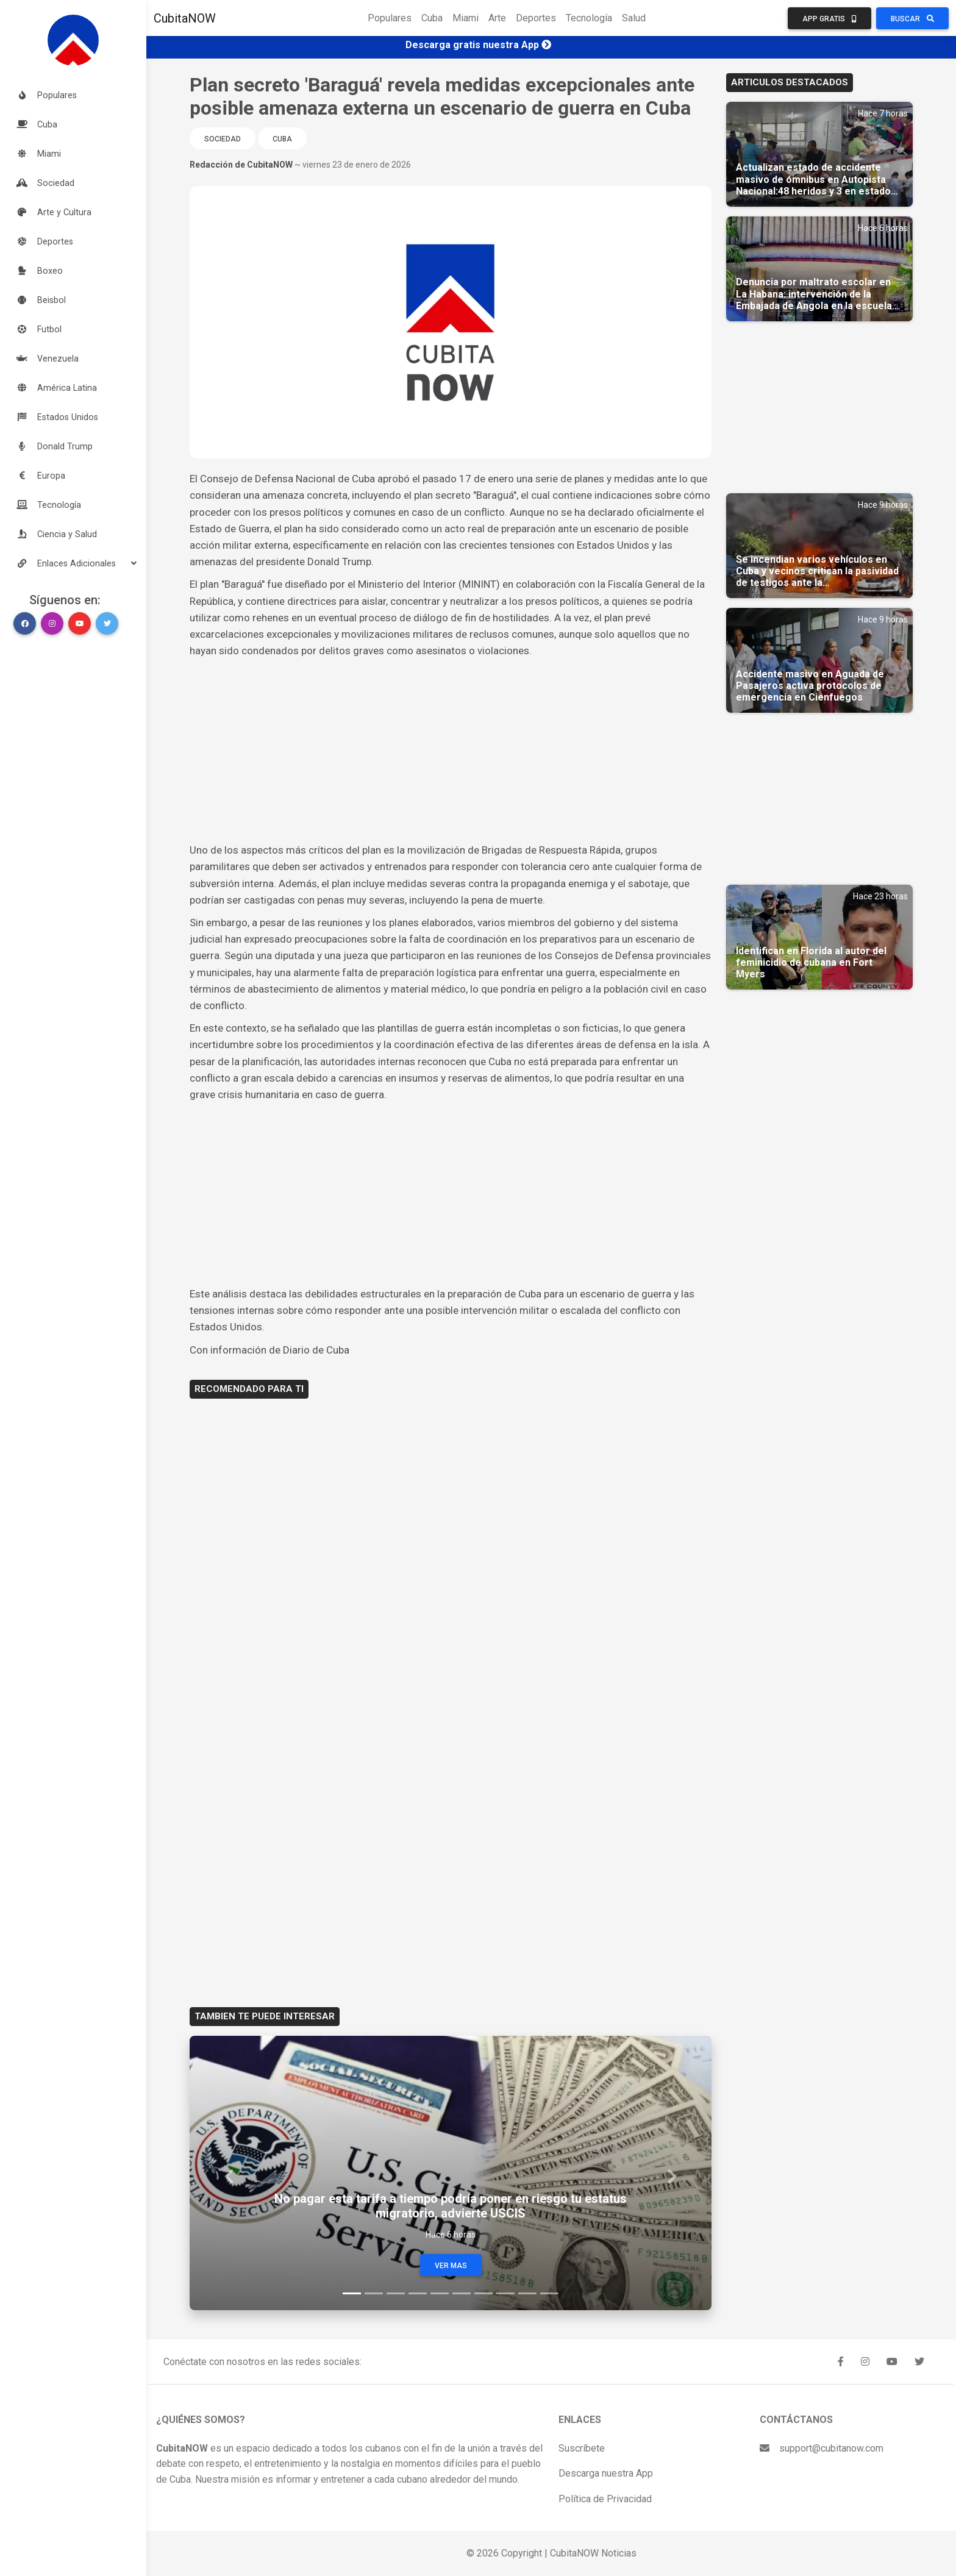  I want to click on [Slide 4], so click(417, 2293).